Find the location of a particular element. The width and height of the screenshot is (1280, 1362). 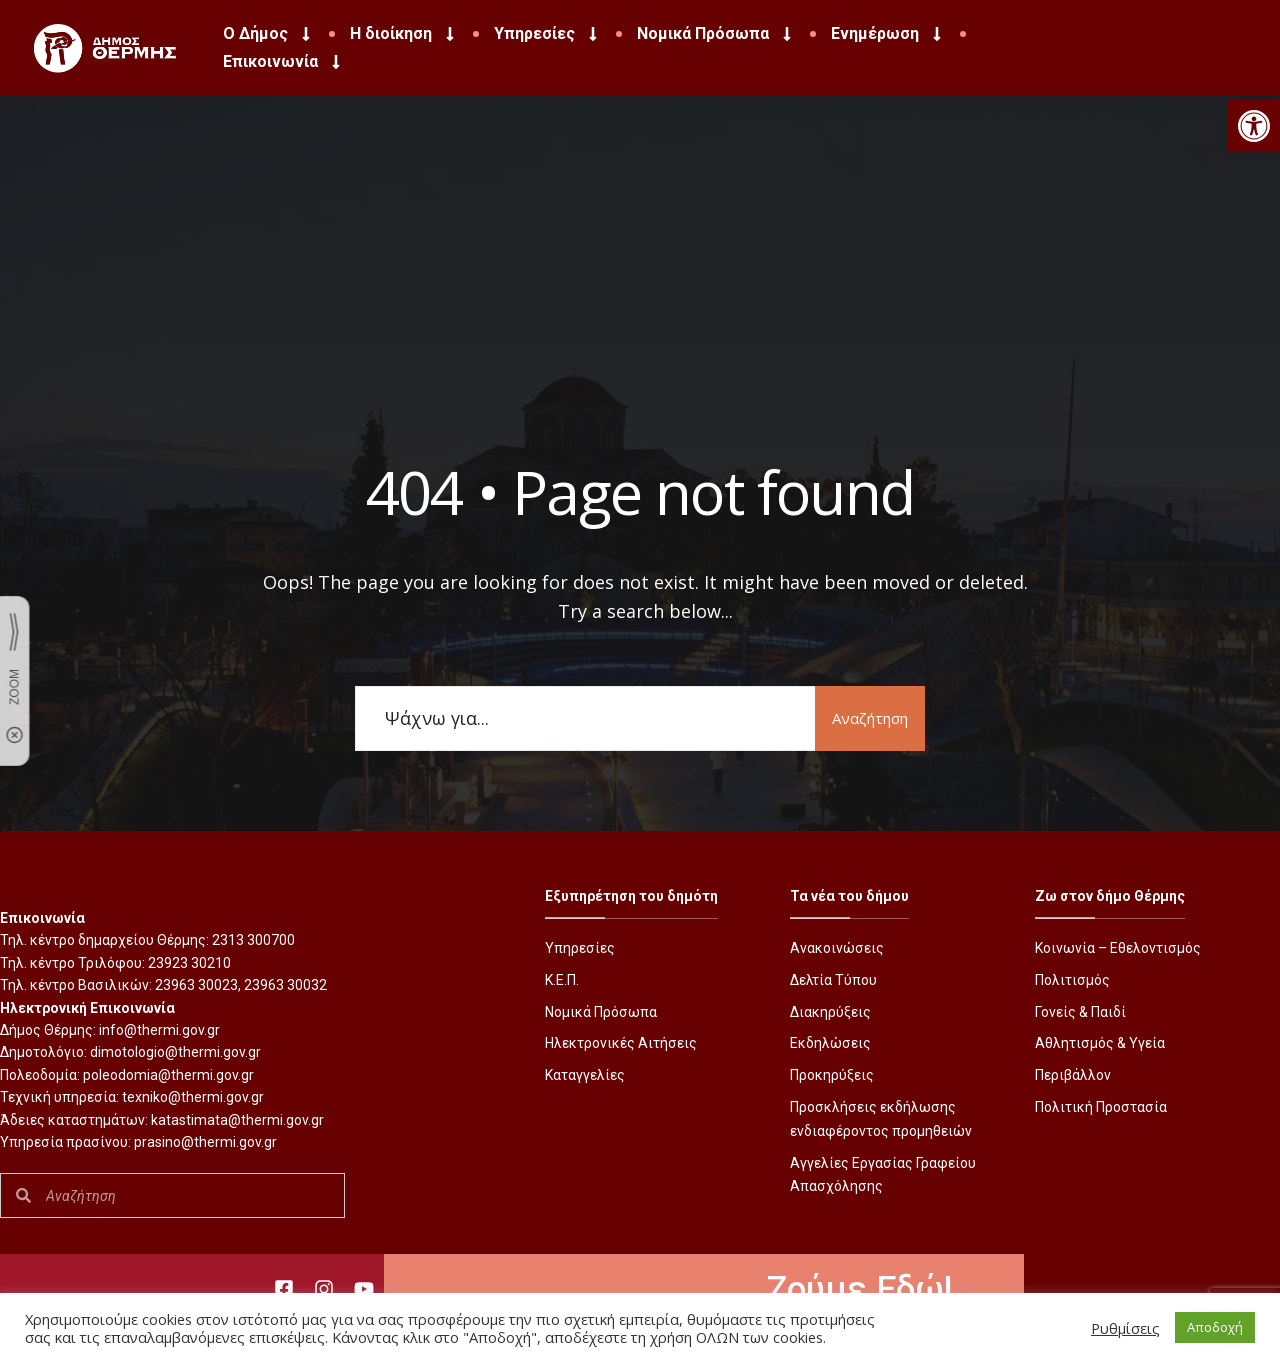

Ενημέρωση is located at coordinates (888, 34).